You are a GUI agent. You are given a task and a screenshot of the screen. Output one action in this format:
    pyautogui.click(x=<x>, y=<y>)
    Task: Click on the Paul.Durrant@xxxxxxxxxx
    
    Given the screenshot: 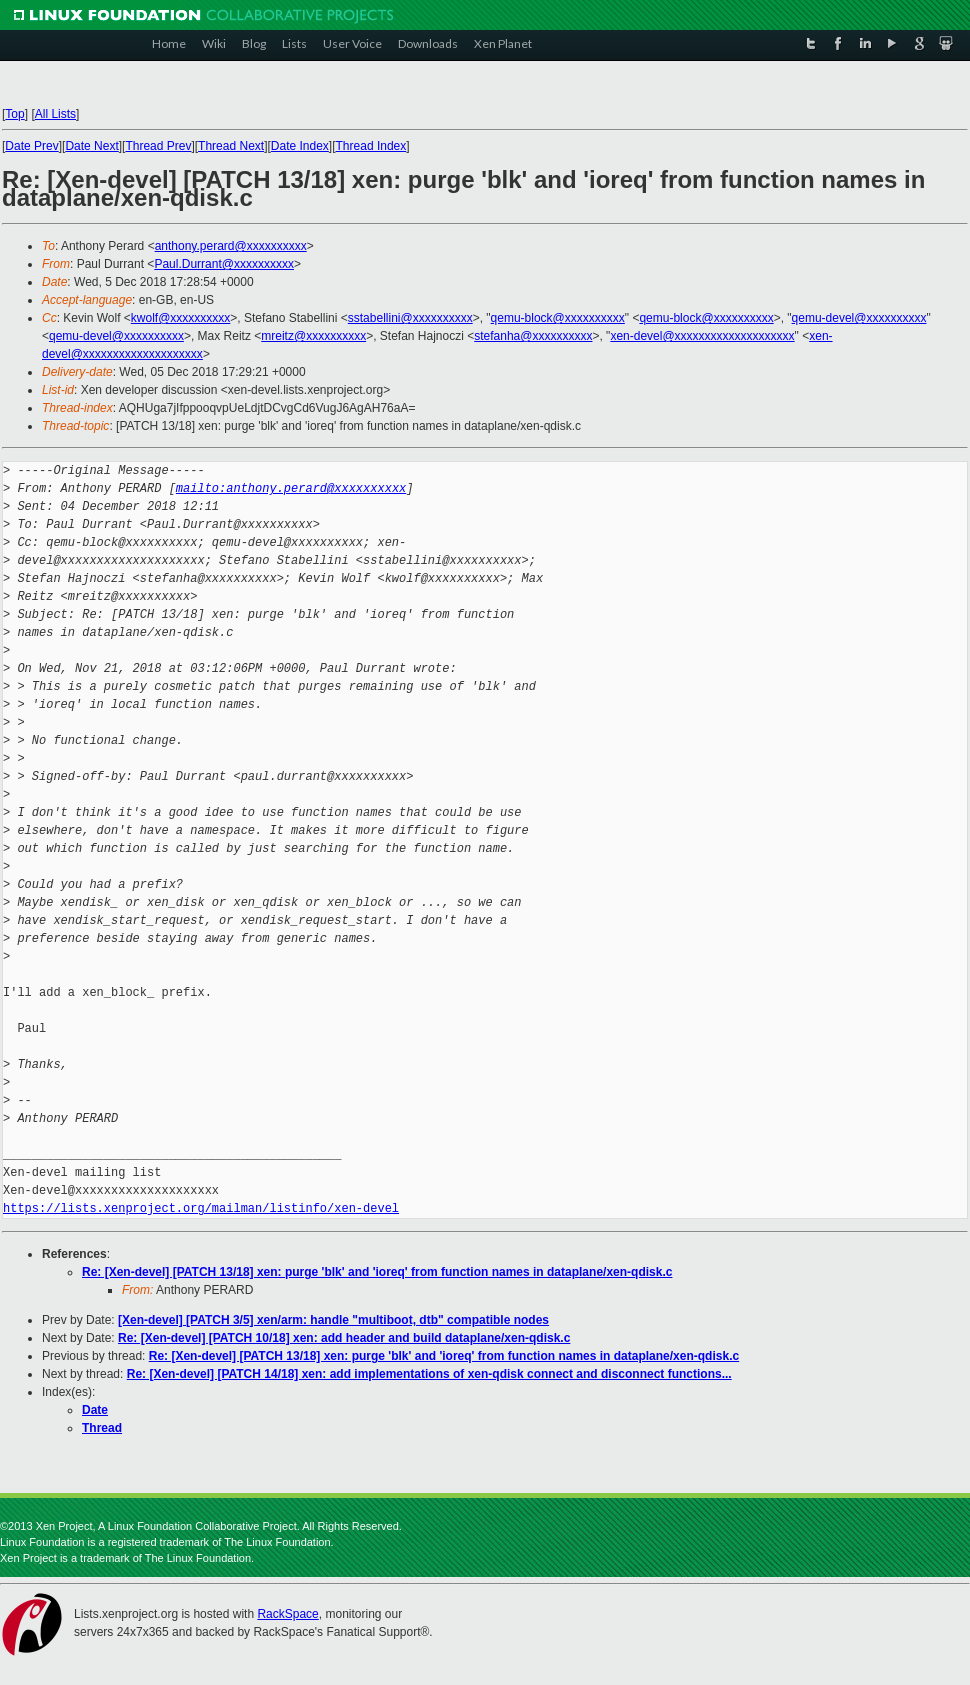 What is the action you would take?
    pyautogui.click(x=224, y=264)
    